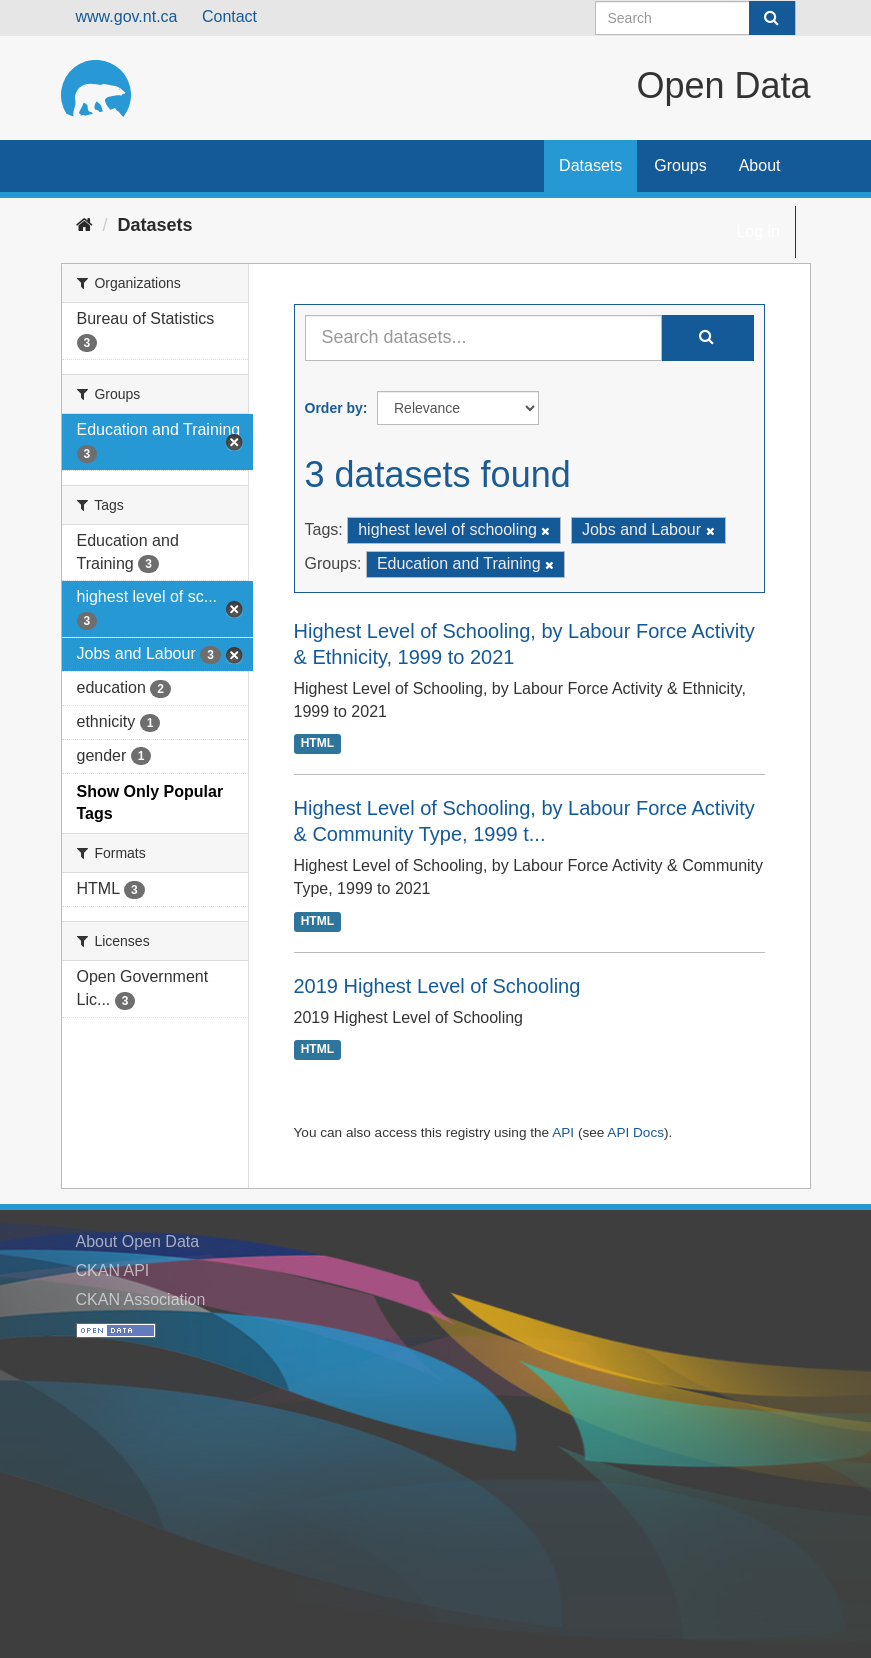  I want to click on HTML, so click(317, 744).